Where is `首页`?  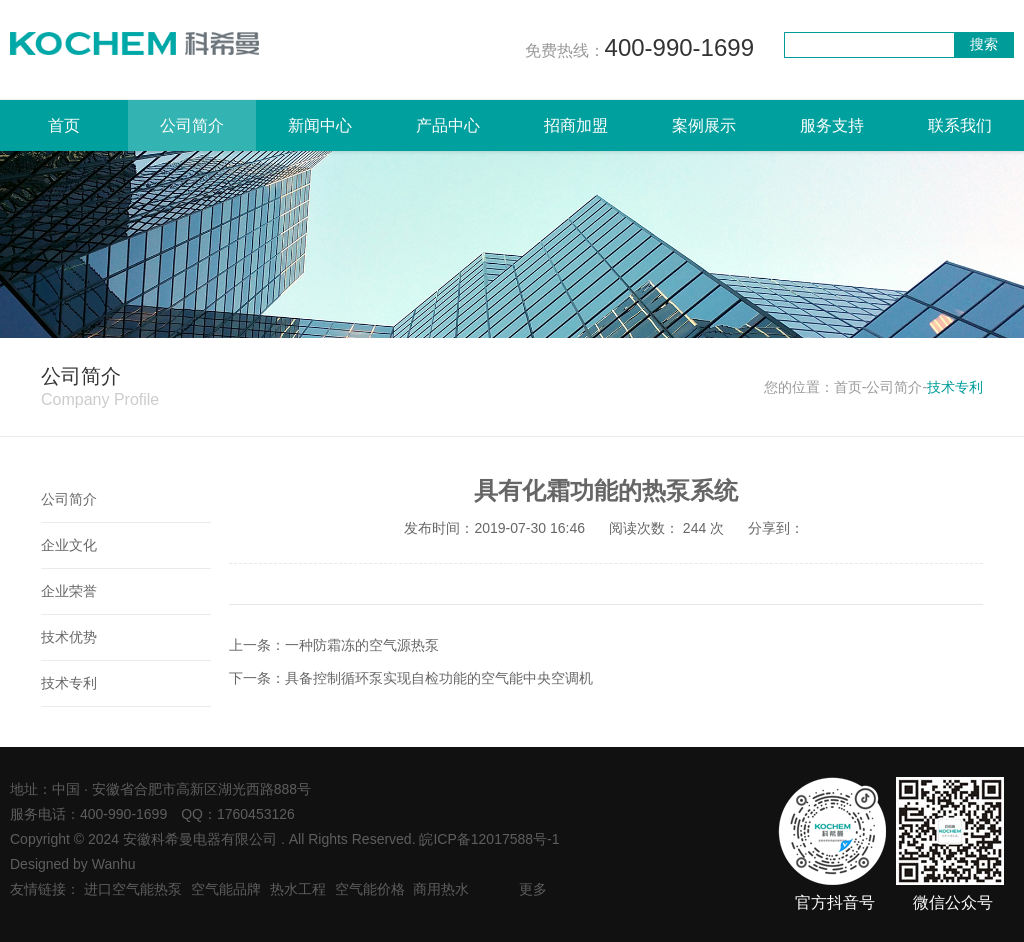
首页 is located at coordinates (64, 125).